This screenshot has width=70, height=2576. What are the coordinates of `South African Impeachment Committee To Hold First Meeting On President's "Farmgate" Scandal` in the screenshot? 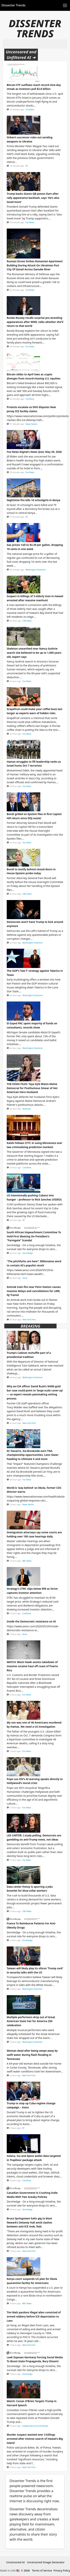 It's located at (34, 1236).